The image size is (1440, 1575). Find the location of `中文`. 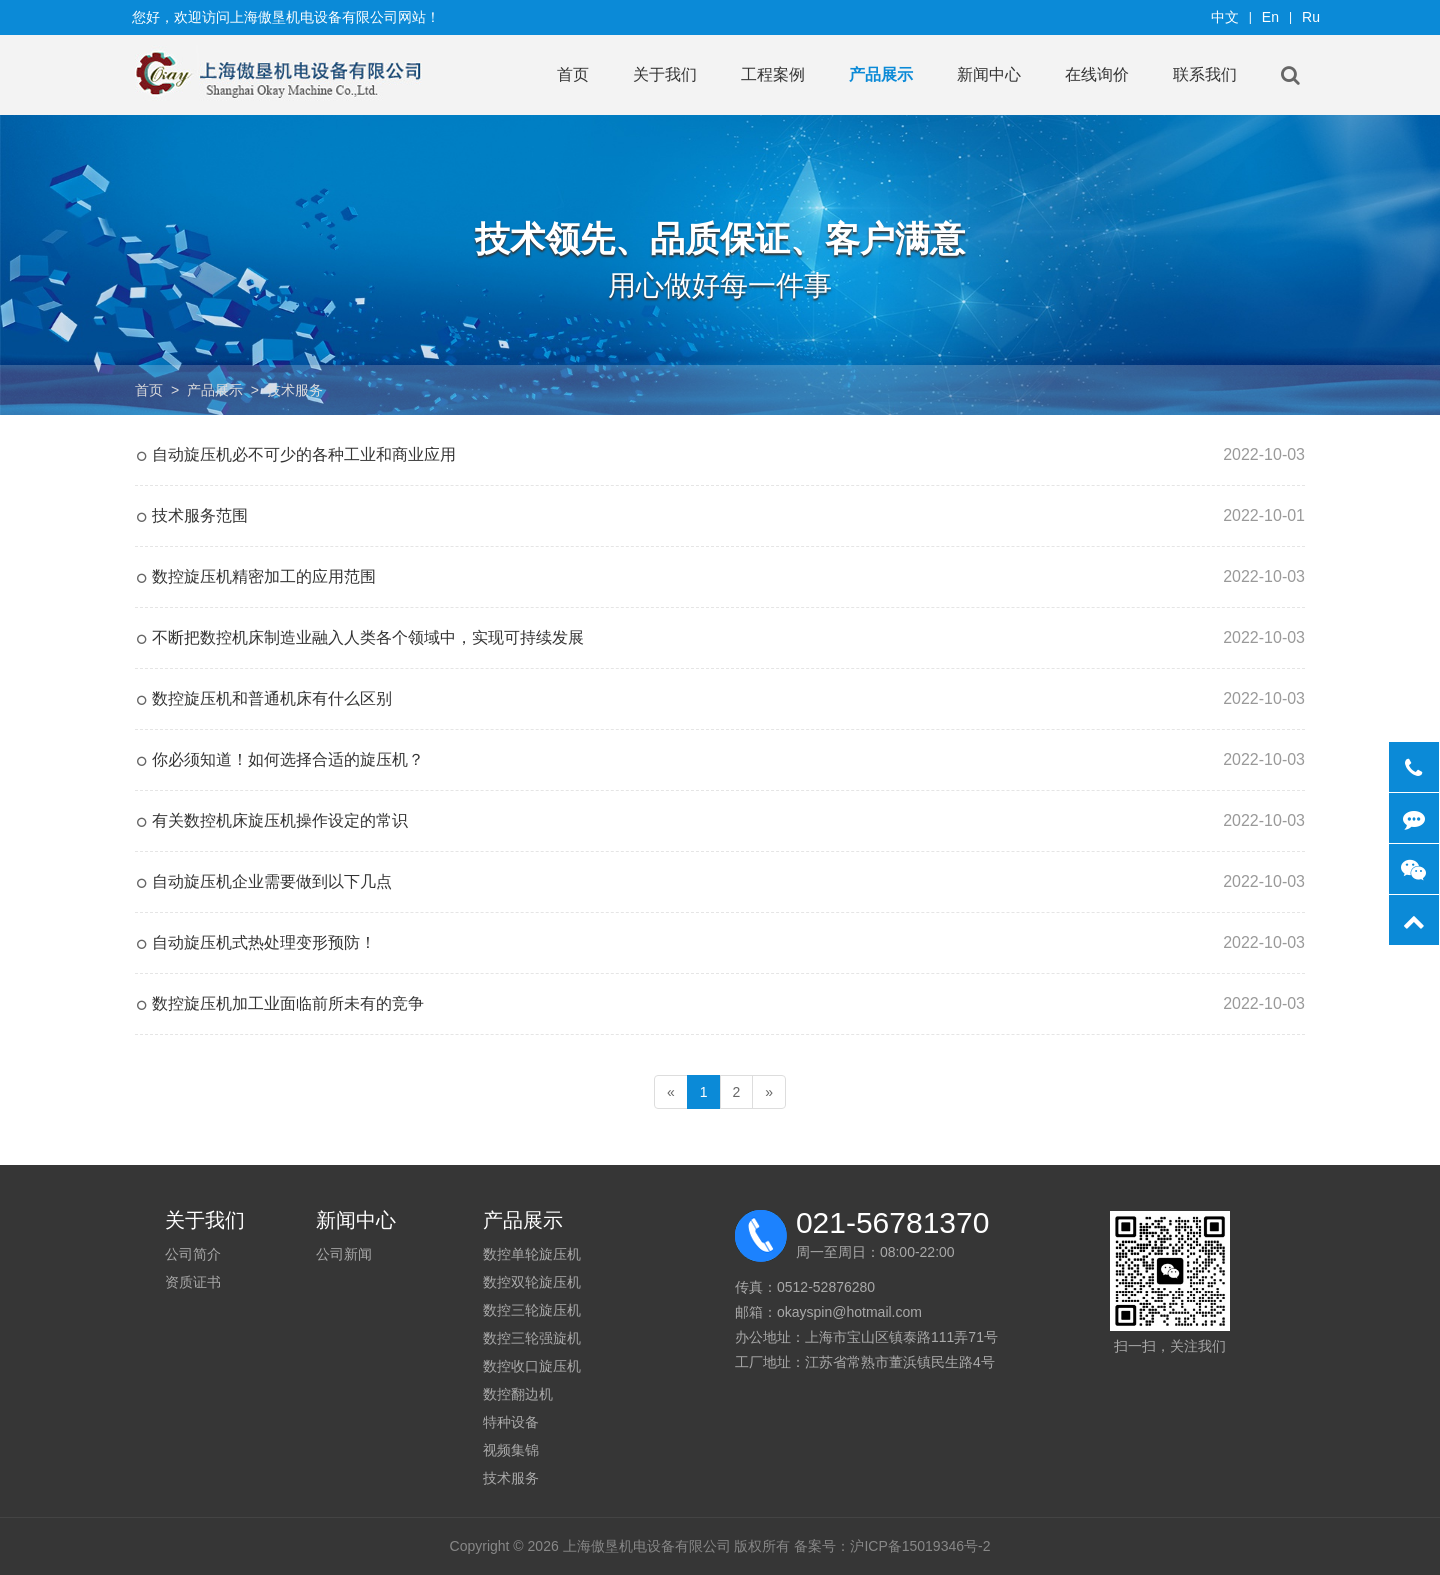

中文 is located at coordinates (1225, 17).